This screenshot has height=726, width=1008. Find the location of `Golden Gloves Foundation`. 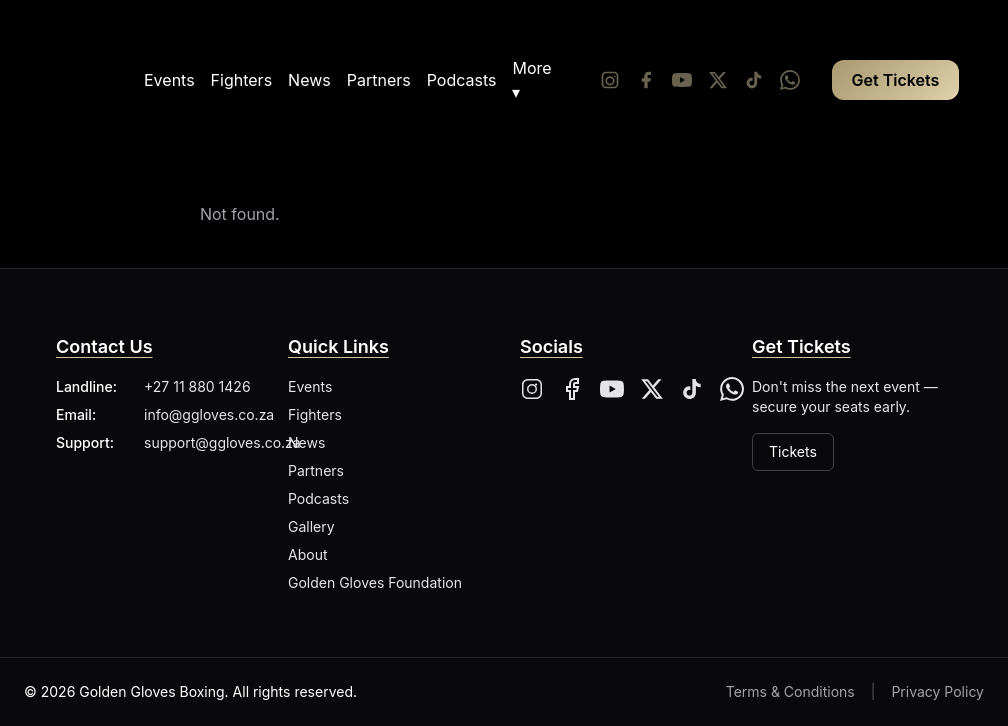

Golden Gloves Foundation is located at coordinates (375, 582).